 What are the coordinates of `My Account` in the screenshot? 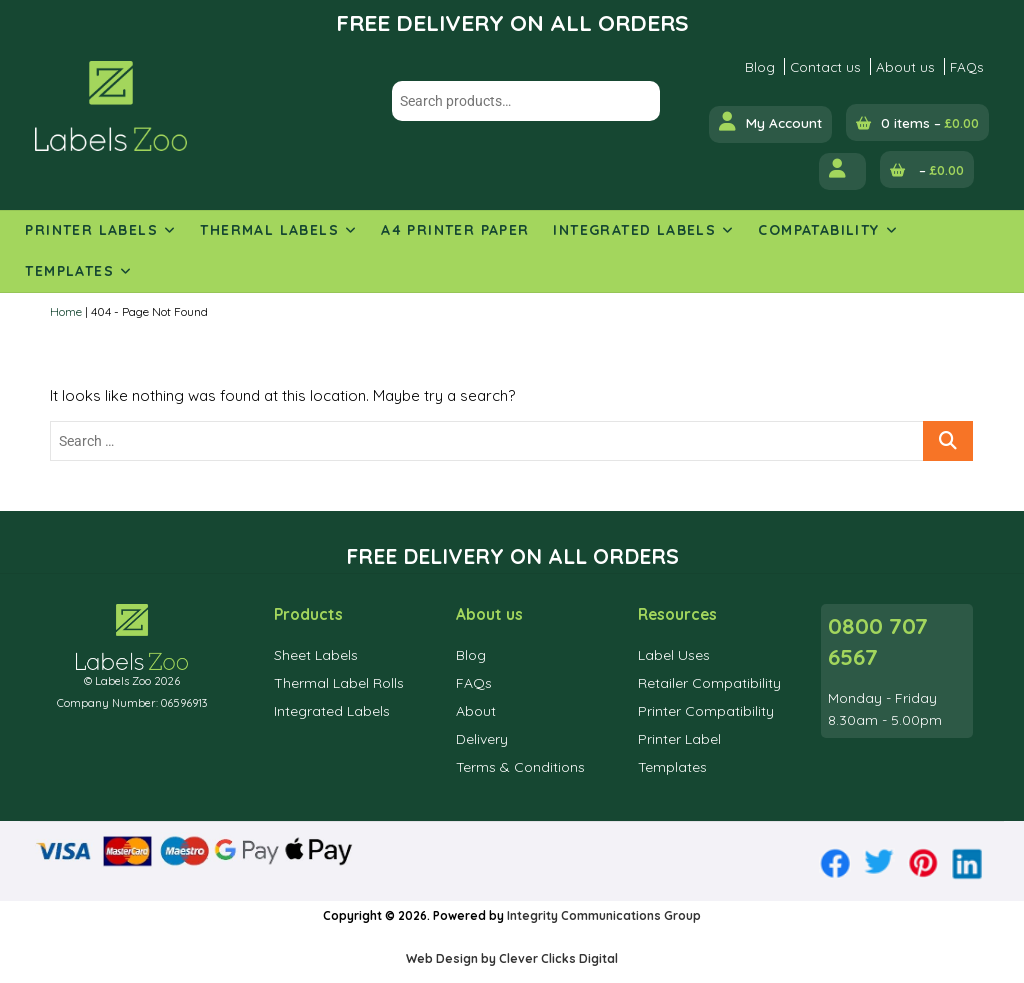 It's located at (770, 121).